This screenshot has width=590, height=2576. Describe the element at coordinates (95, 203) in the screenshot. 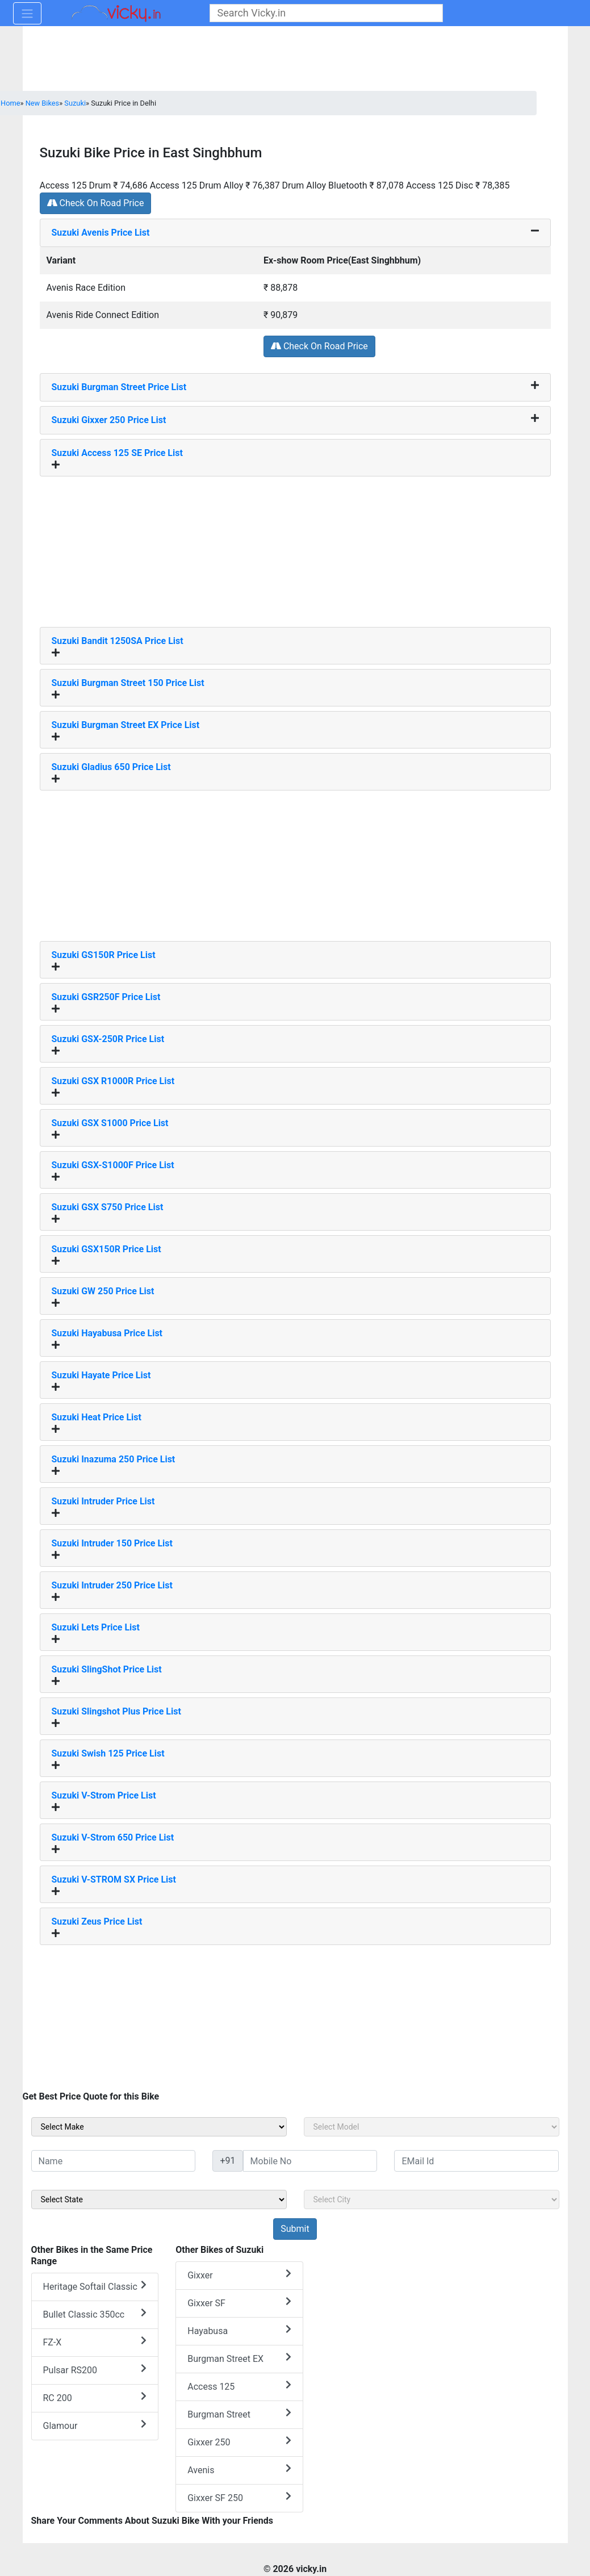

I see `Check On Road Price` at that location.